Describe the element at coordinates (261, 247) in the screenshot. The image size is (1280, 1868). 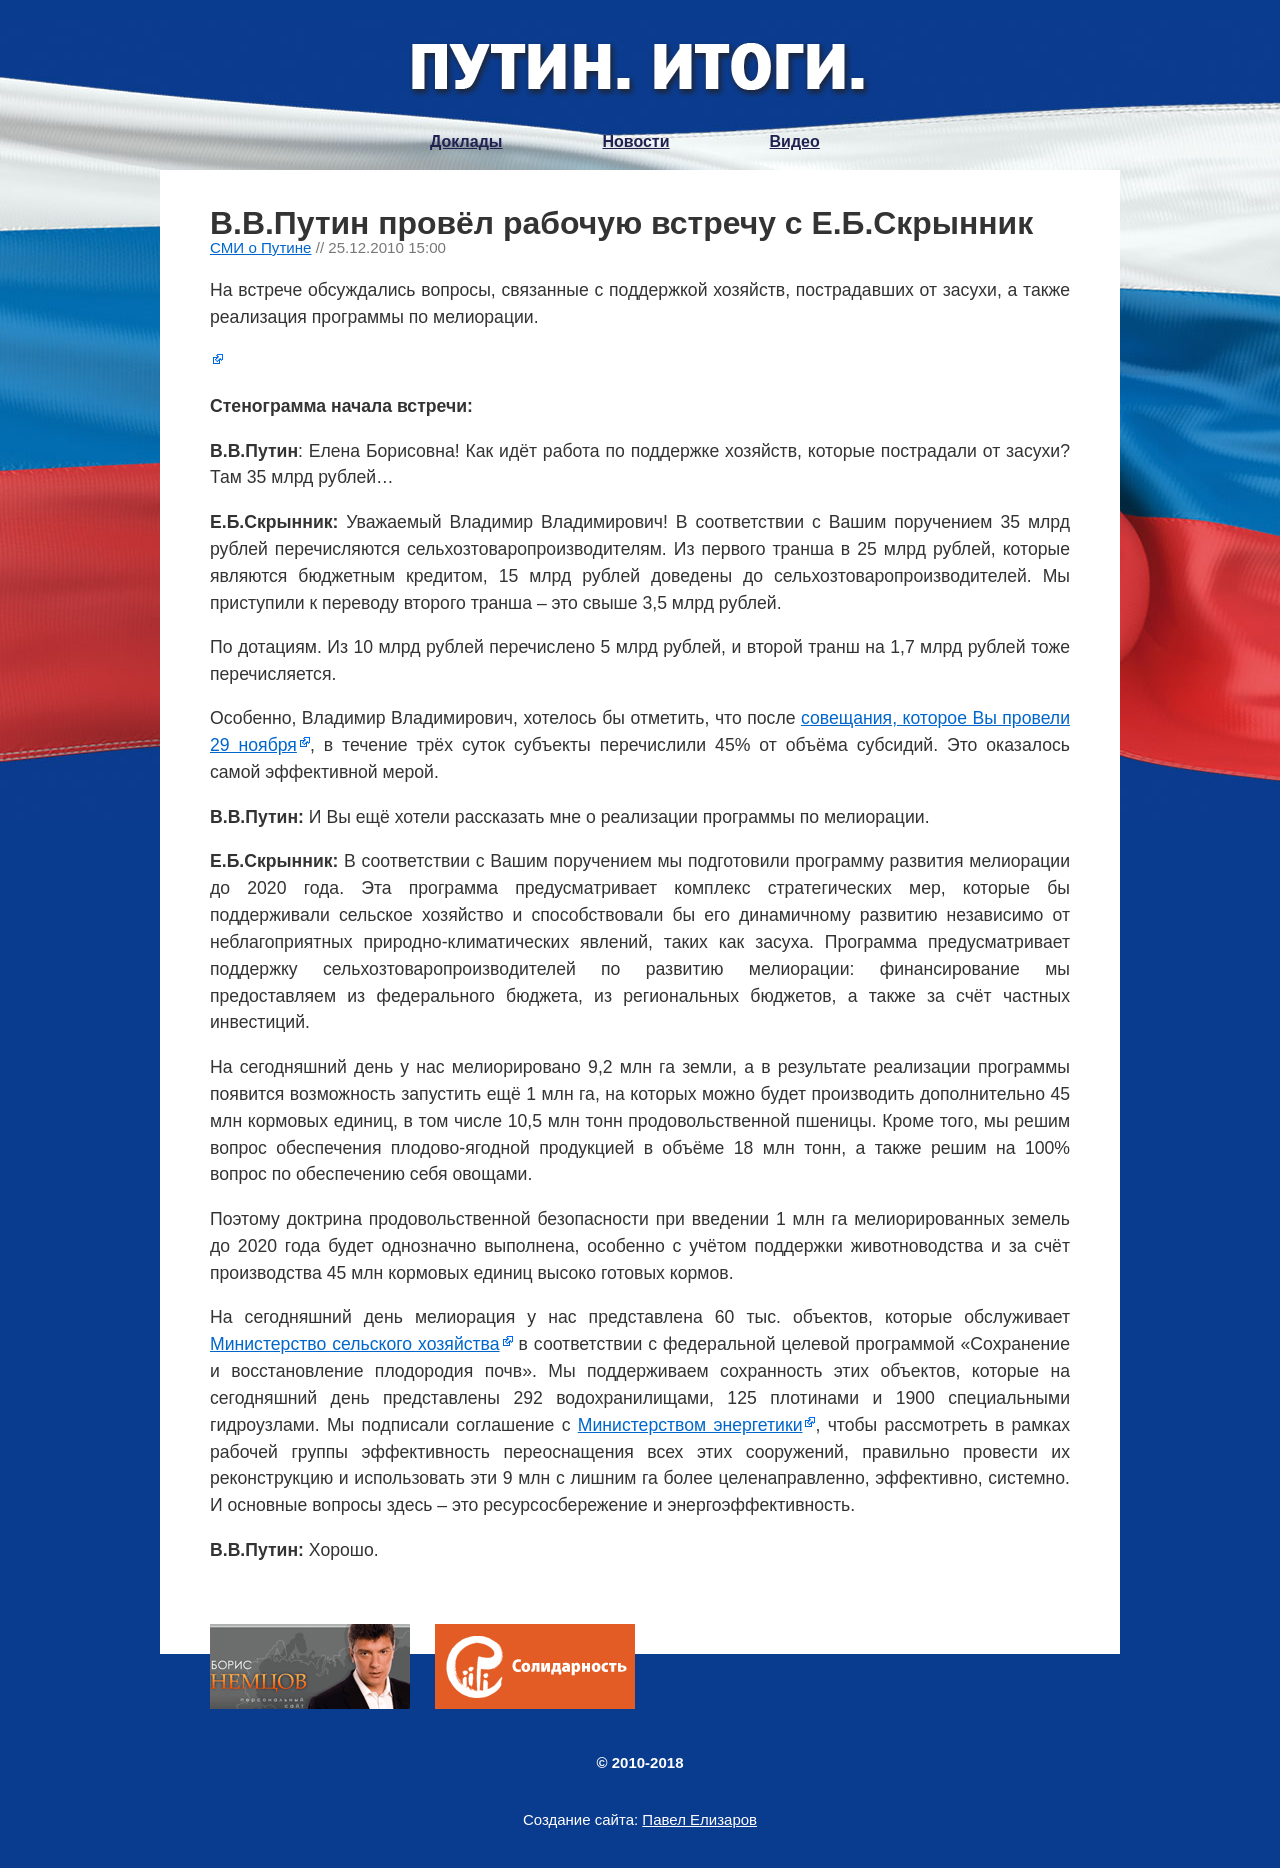
I see `СМИ о Путине` at that location.